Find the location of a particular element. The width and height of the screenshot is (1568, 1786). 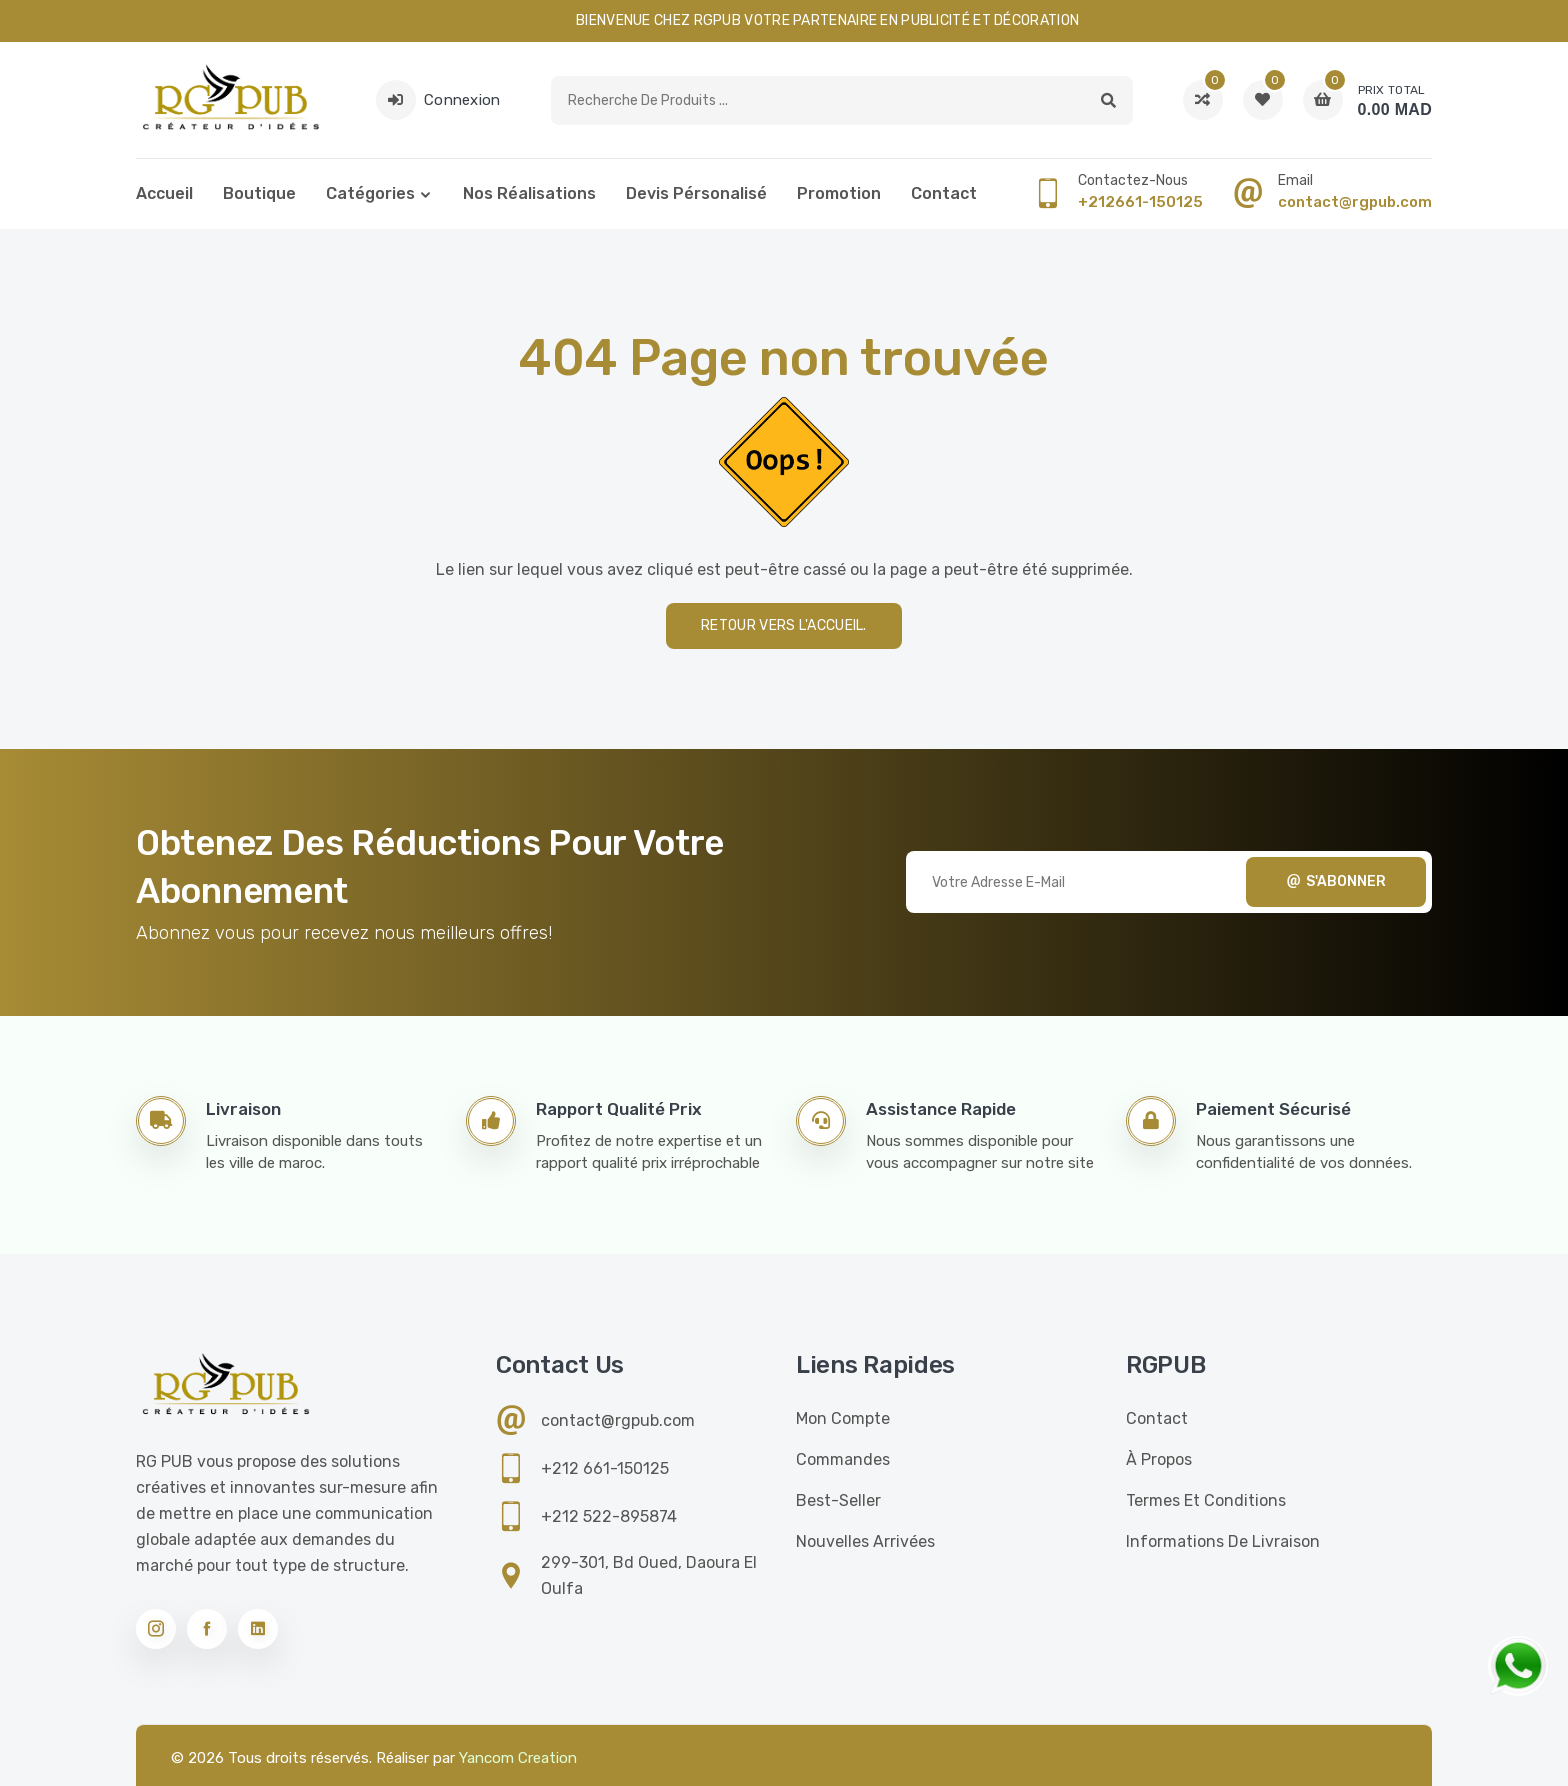

Promotion is located at coordinates (839, 193).